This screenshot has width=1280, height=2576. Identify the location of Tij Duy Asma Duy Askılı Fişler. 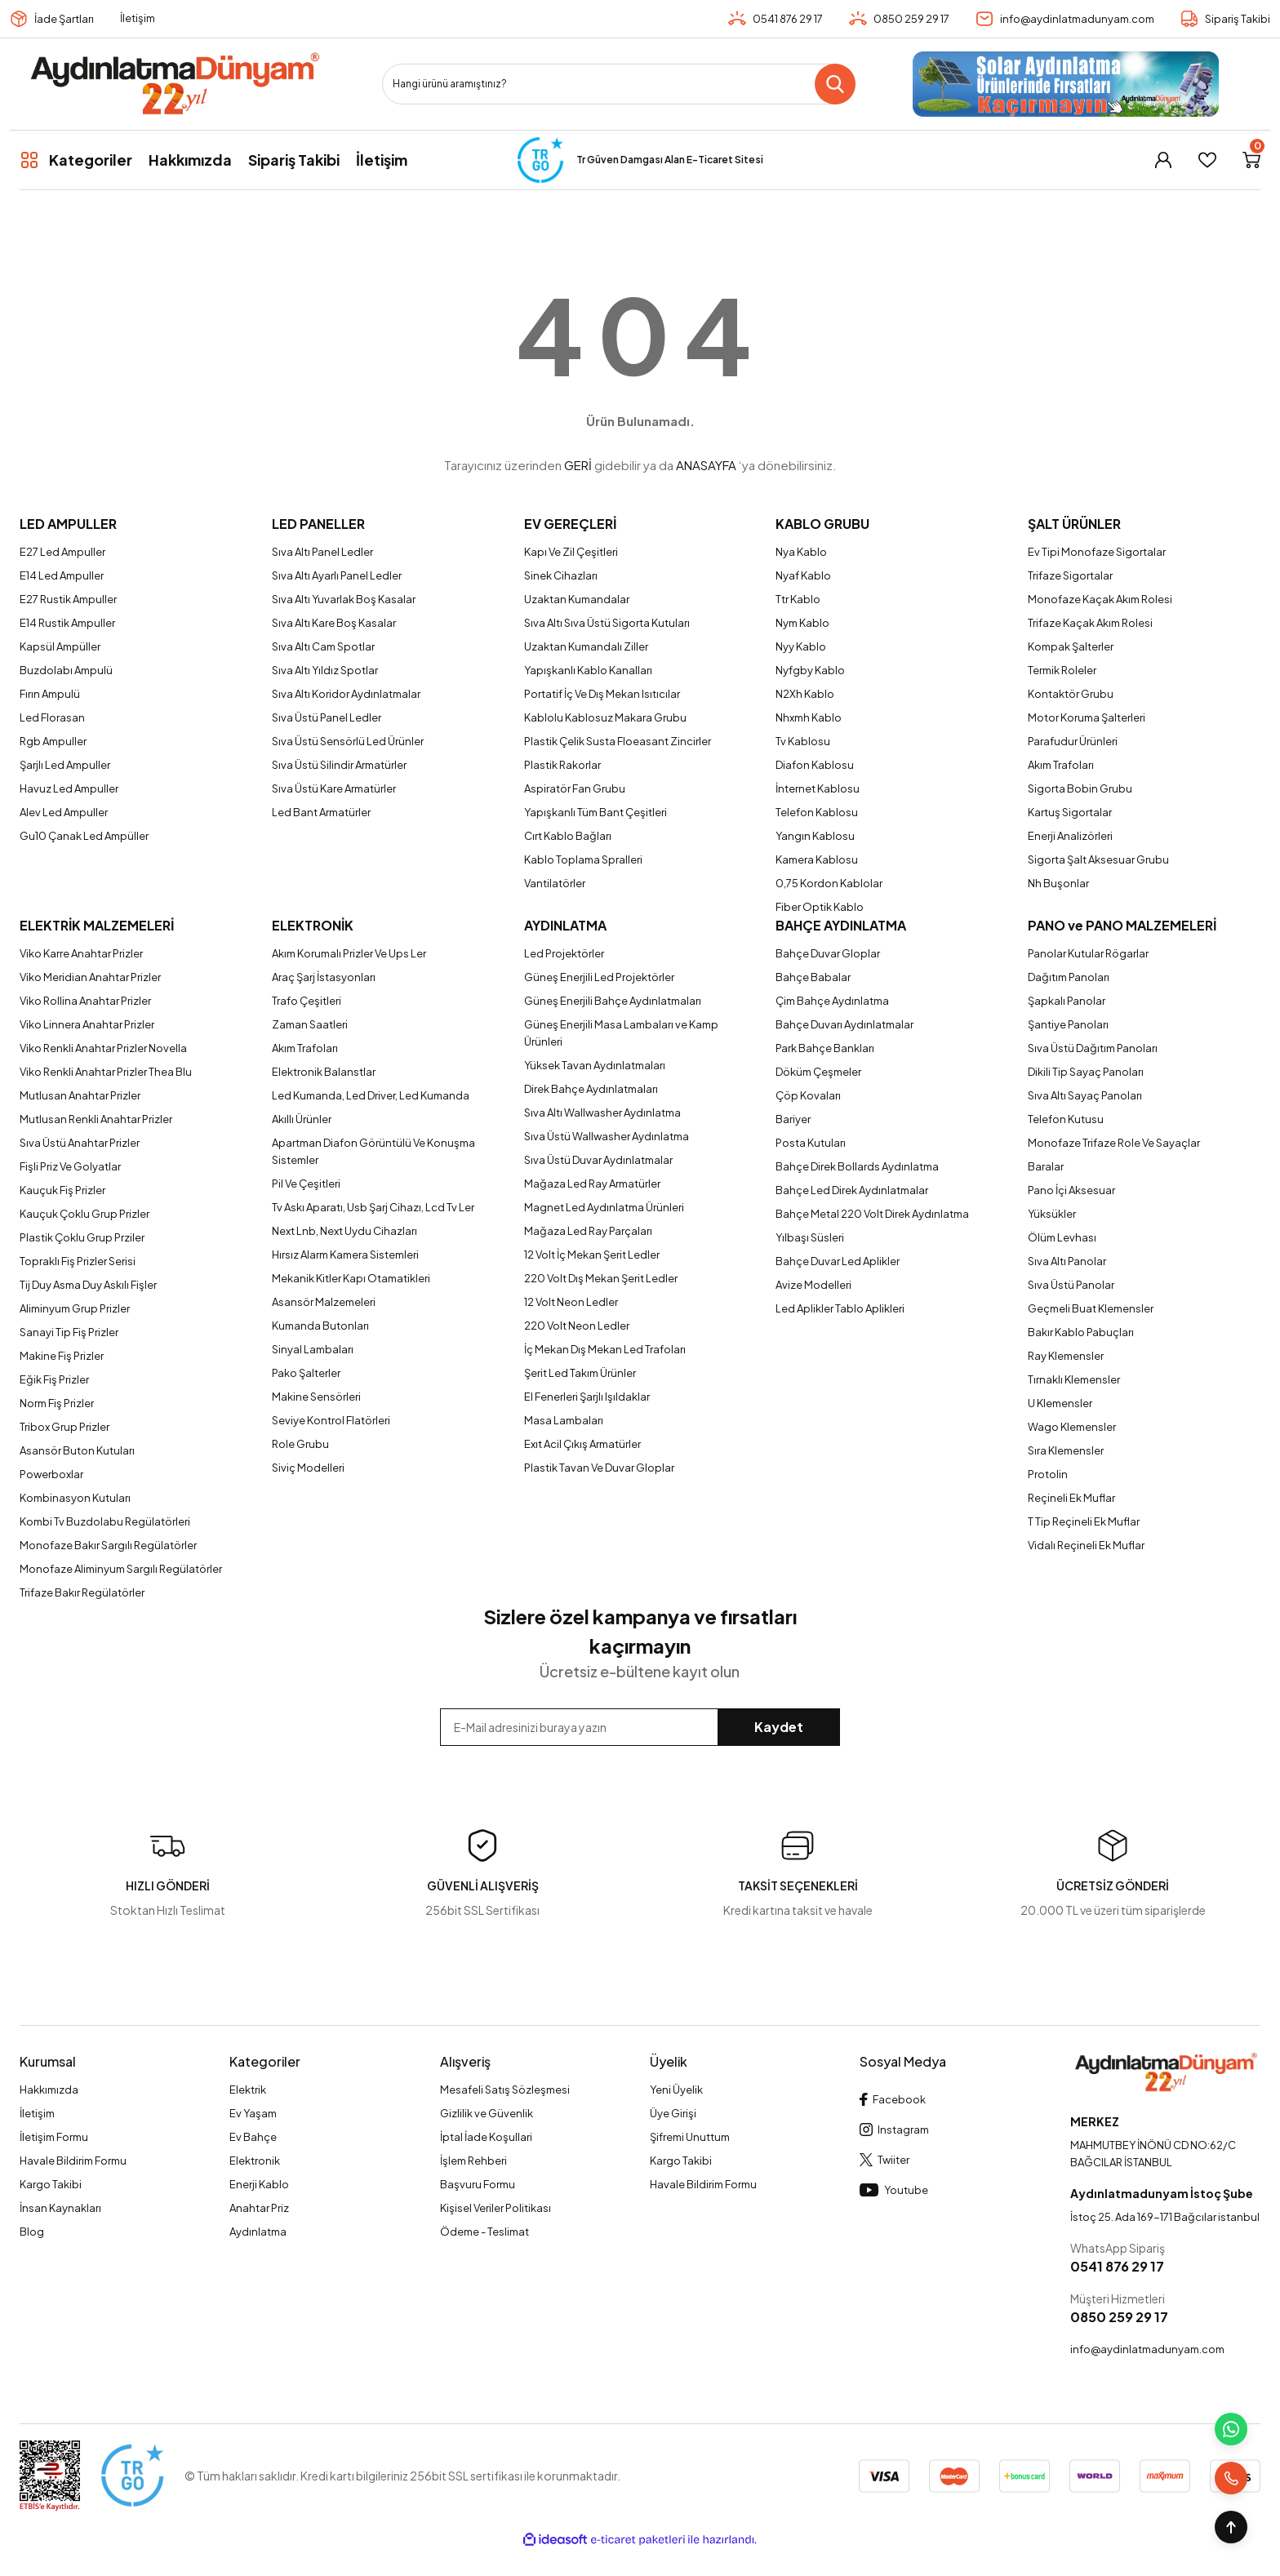
(88, 1284).